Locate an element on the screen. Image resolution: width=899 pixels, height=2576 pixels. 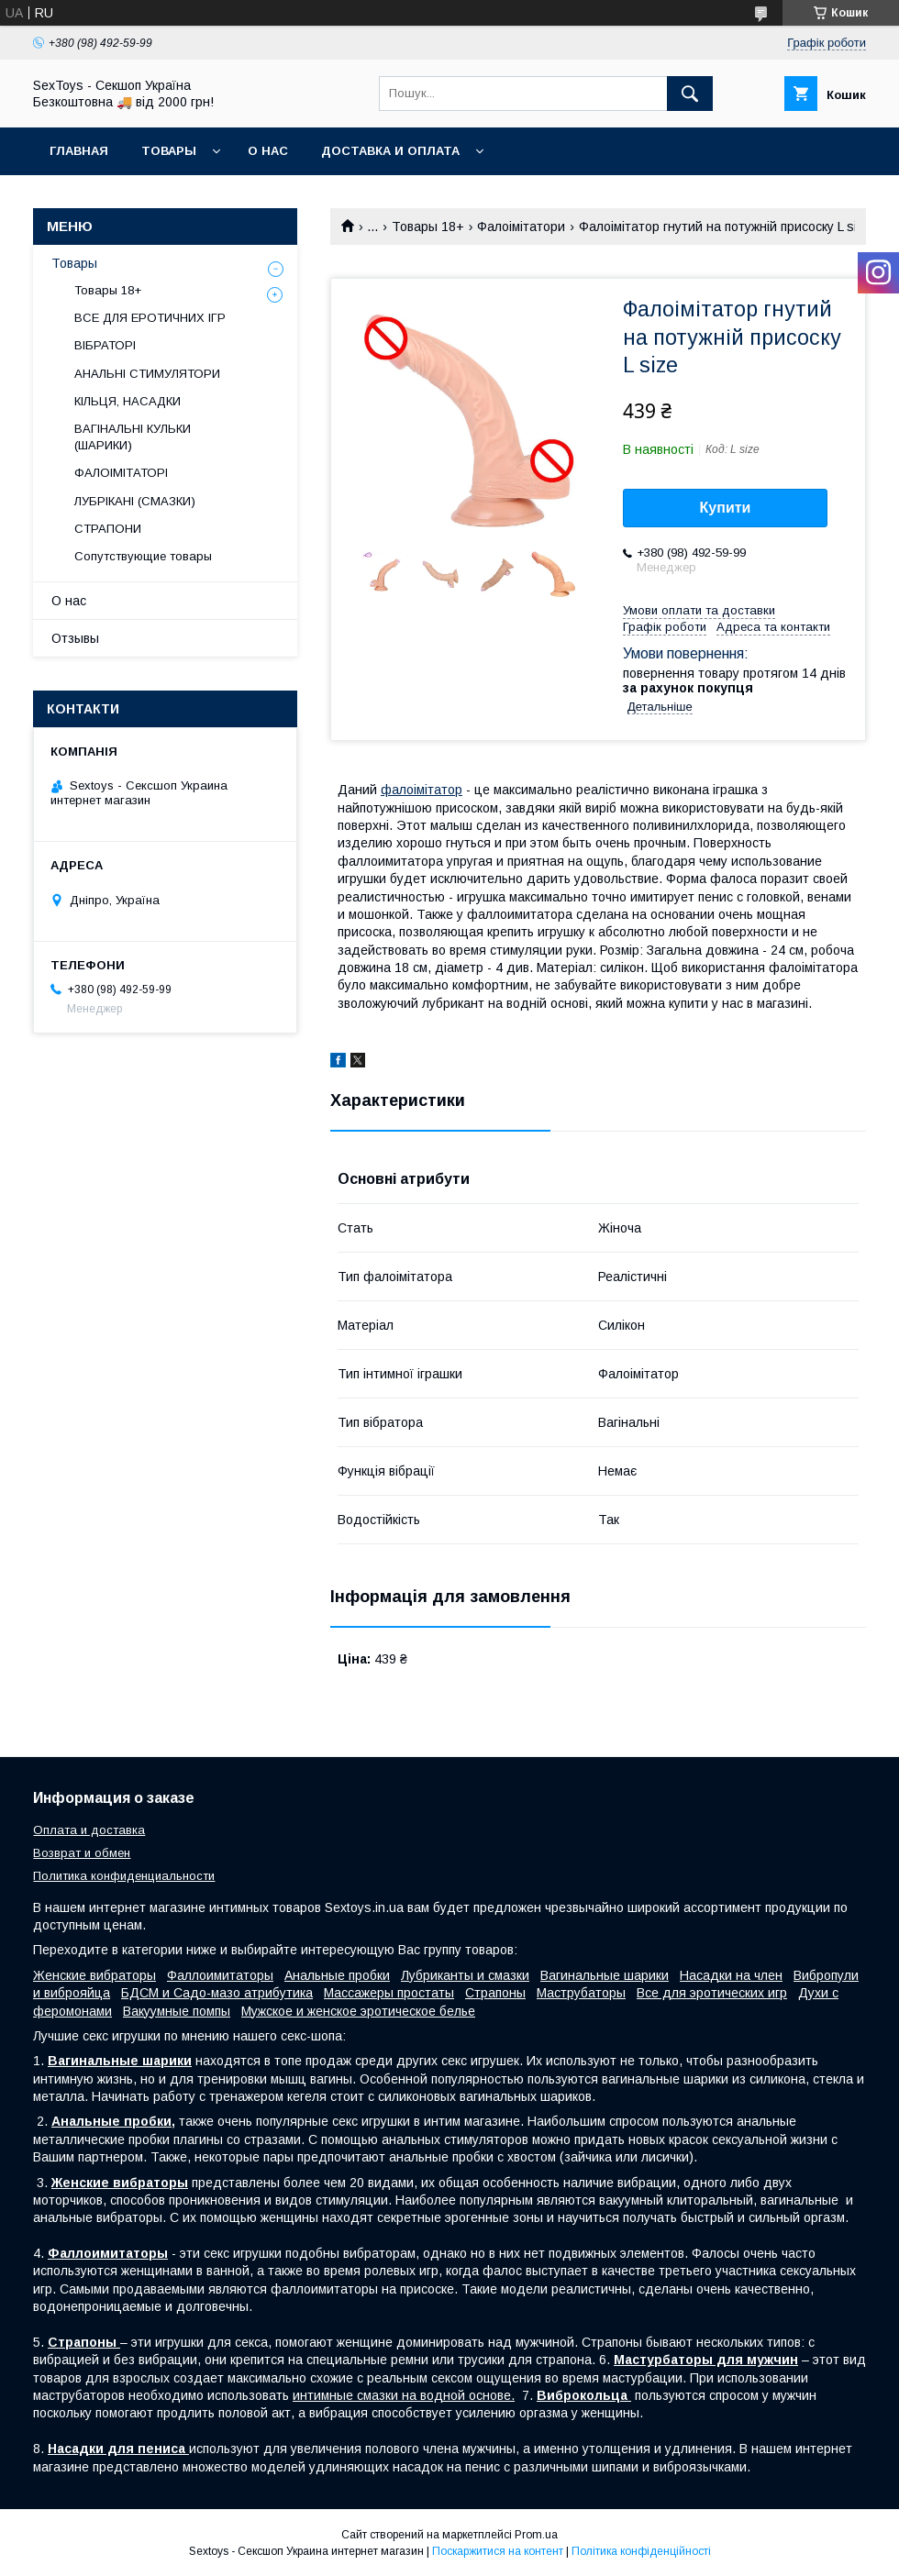
Доставка и Оплата is located at coordinates (390, 151).